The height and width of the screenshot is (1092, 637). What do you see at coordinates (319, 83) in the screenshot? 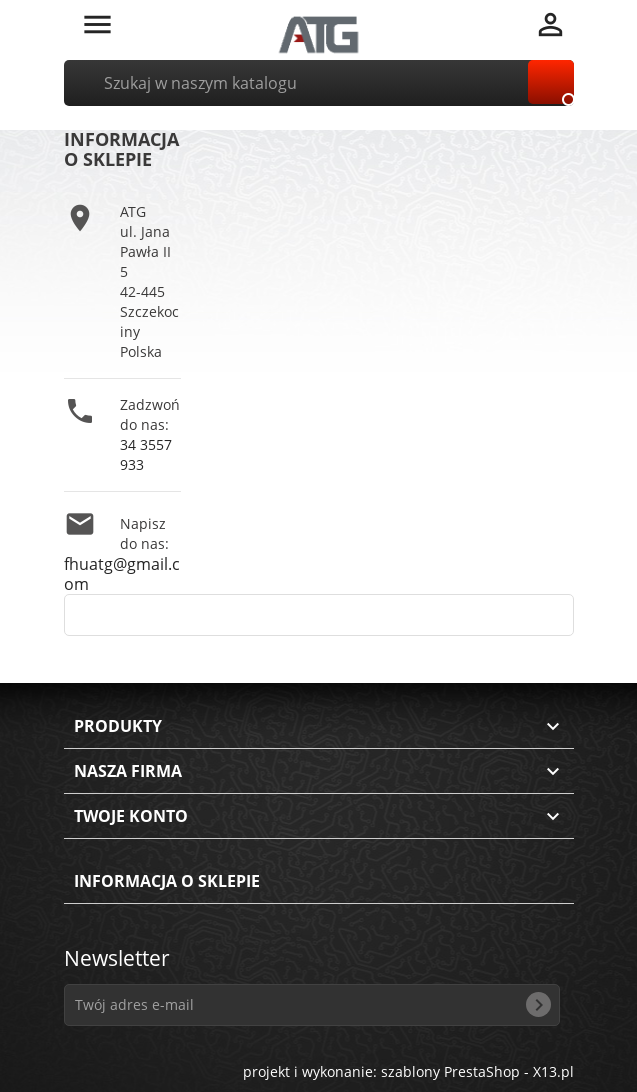
I see `[Szukaj]` at bounding box center [319, 83].